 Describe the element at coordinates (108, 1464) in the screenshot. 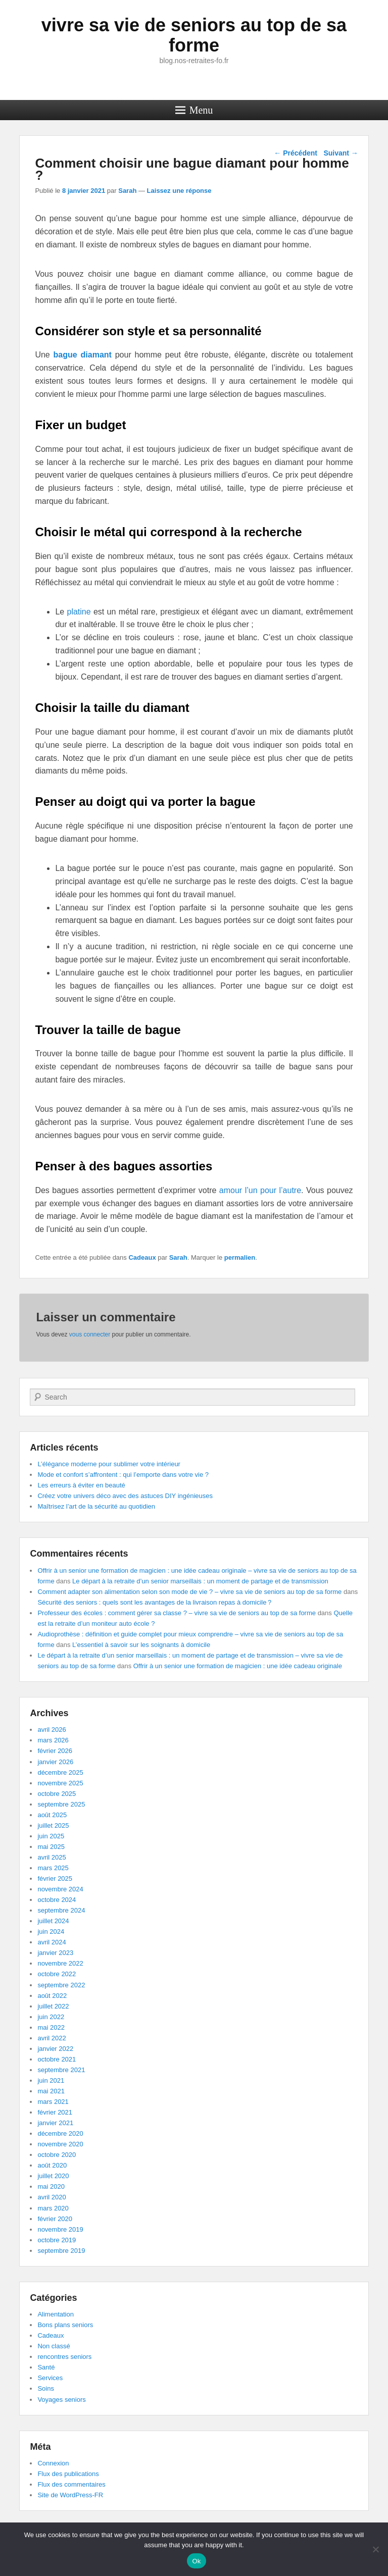

I see `L’élégance moderne pour sublimer votre intérieur` at that location.